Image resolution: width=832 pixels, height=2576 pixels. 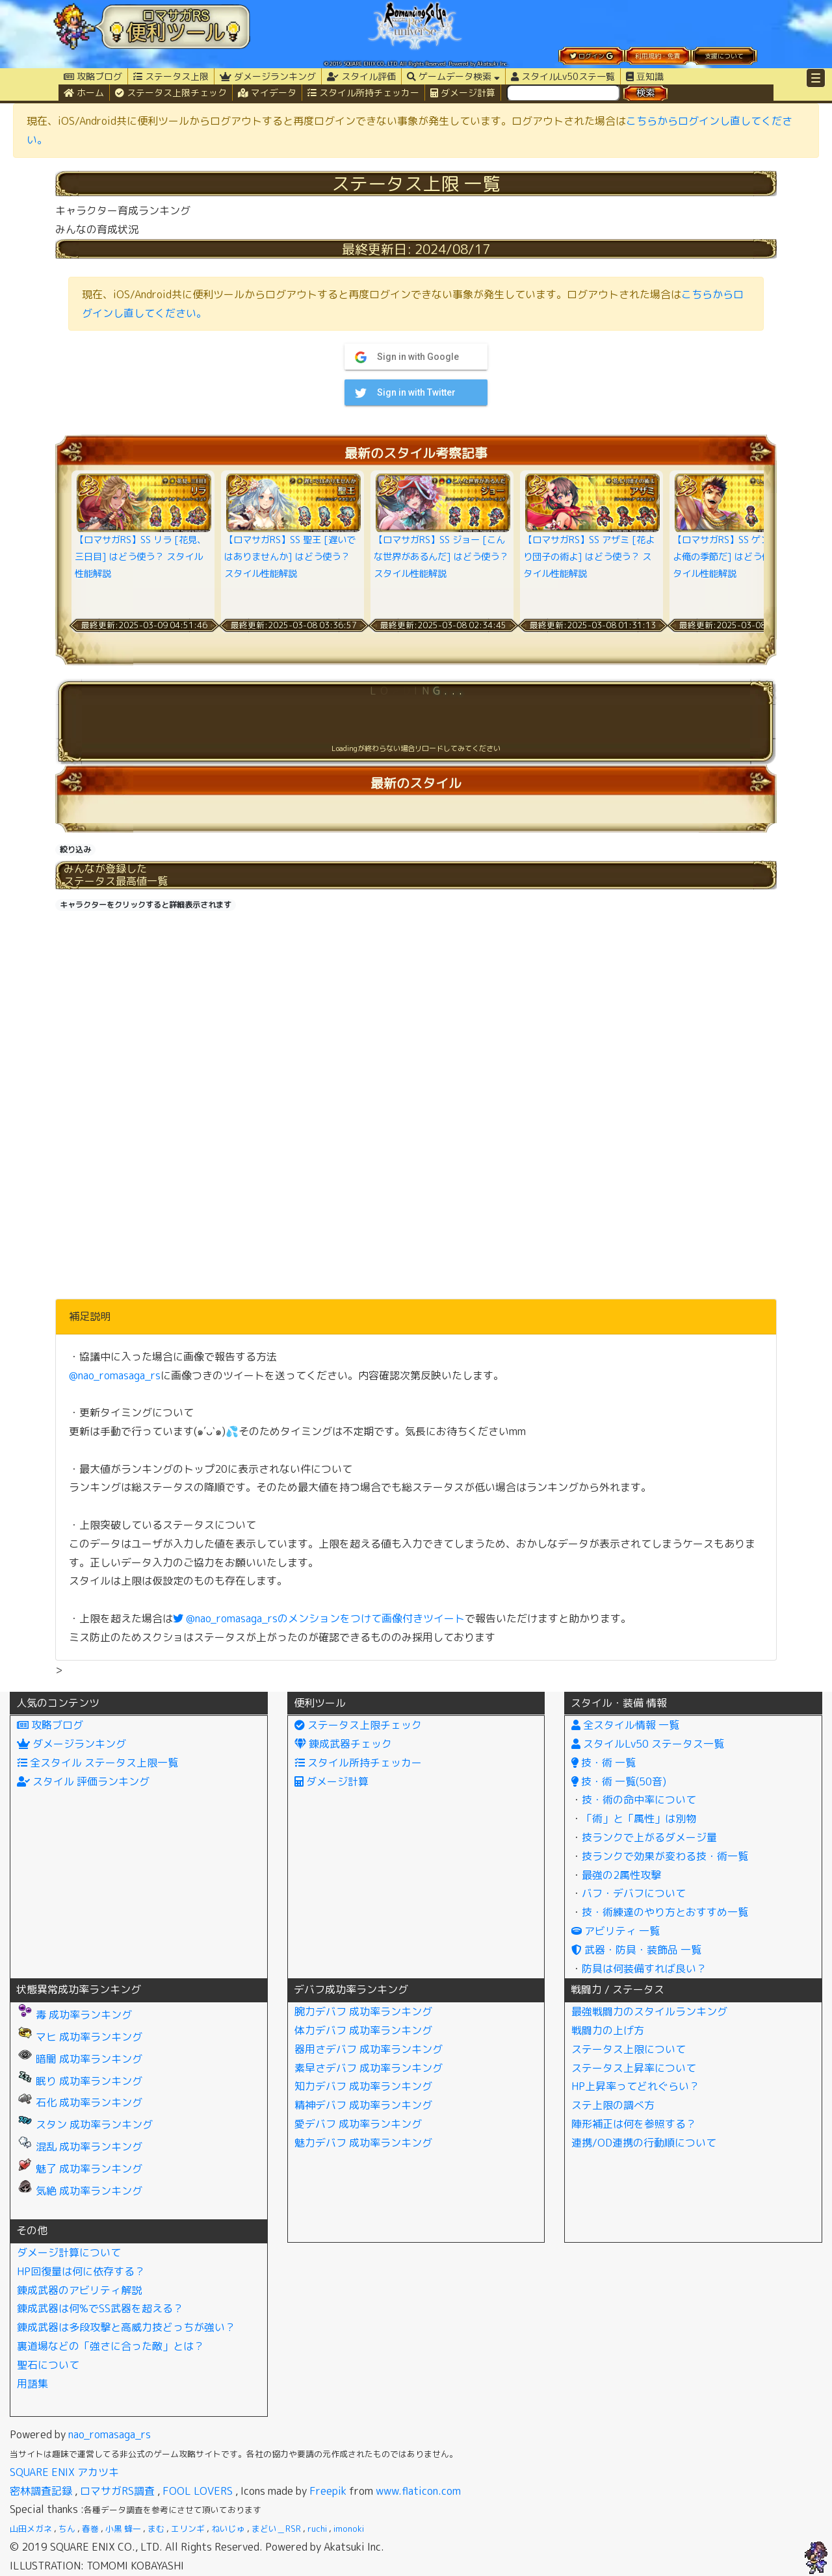 I want to click on 最強戦闘力のスタイルランキング, so click(x=649, y=2011).